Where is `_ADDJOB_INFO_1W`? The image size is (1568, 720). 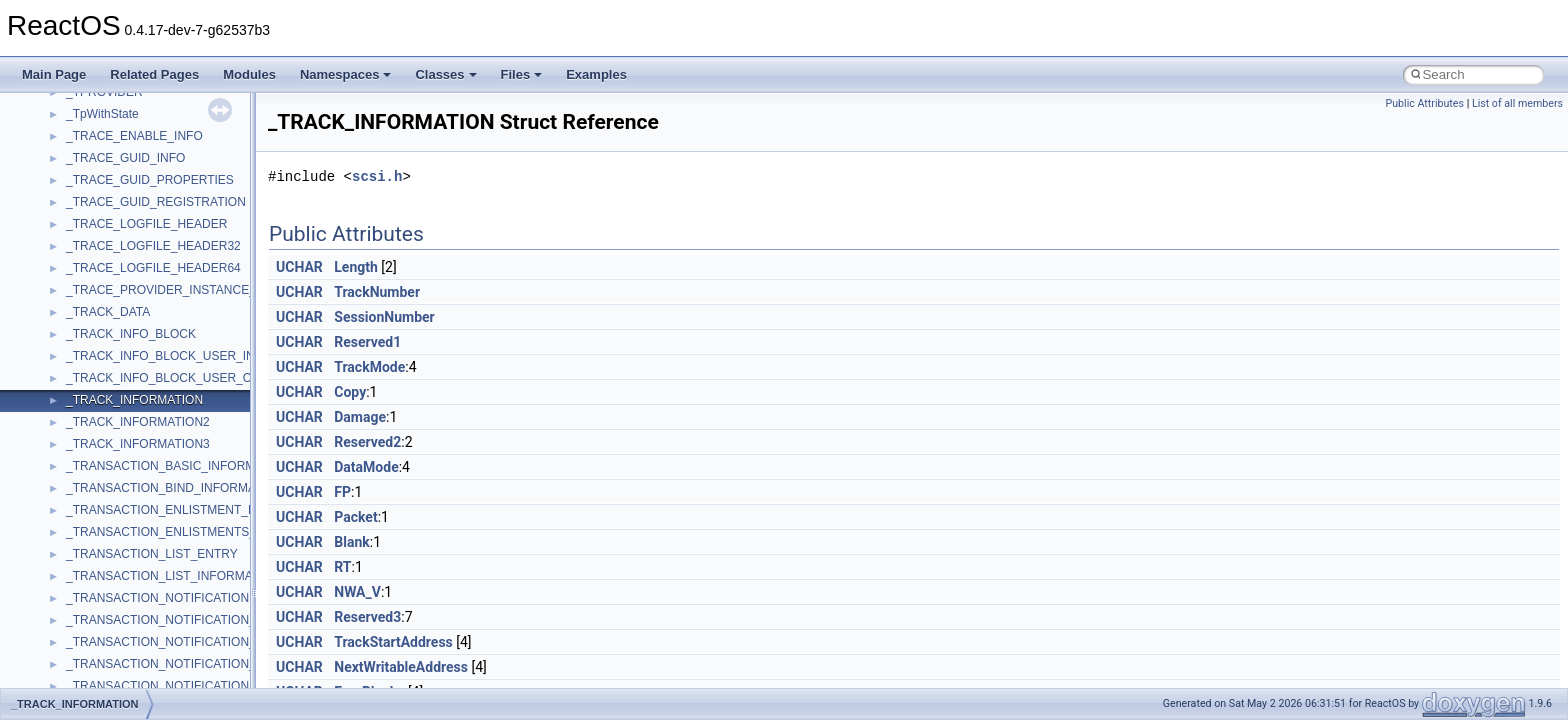
_ADDJOB_INFO_1W is located at coordinates (123, 448).